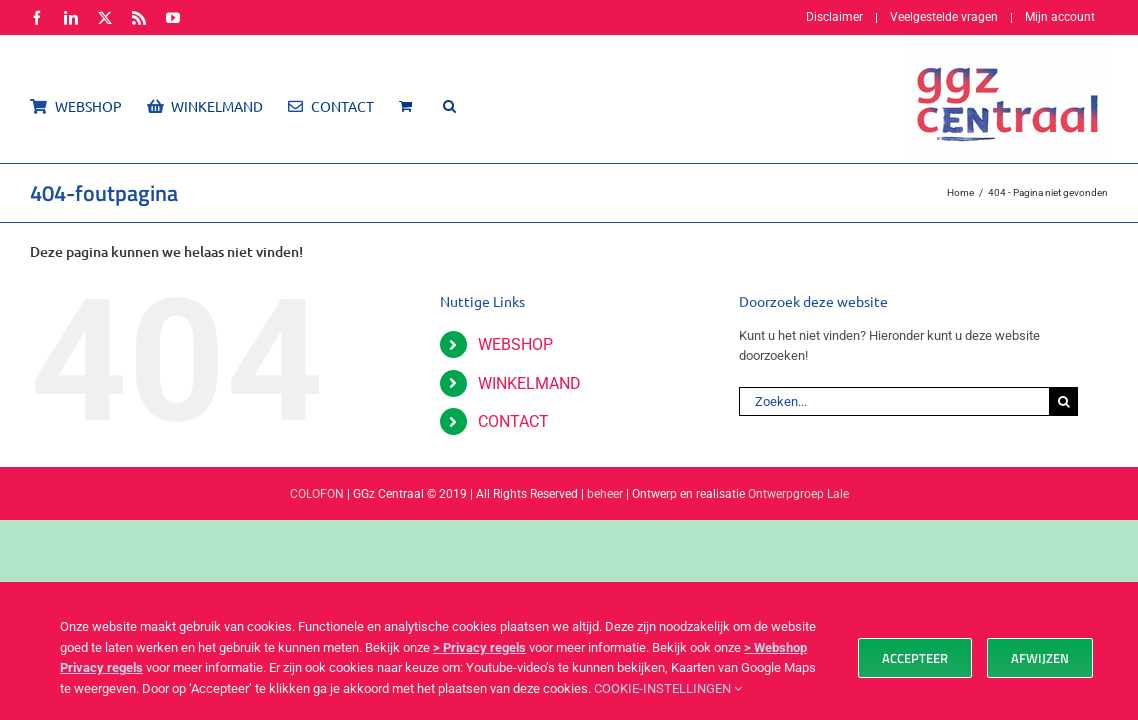  What do you see at coordinates (529, 383) in the screenshot?
I see `WINKELMAND` at bounding box center [529, 383].